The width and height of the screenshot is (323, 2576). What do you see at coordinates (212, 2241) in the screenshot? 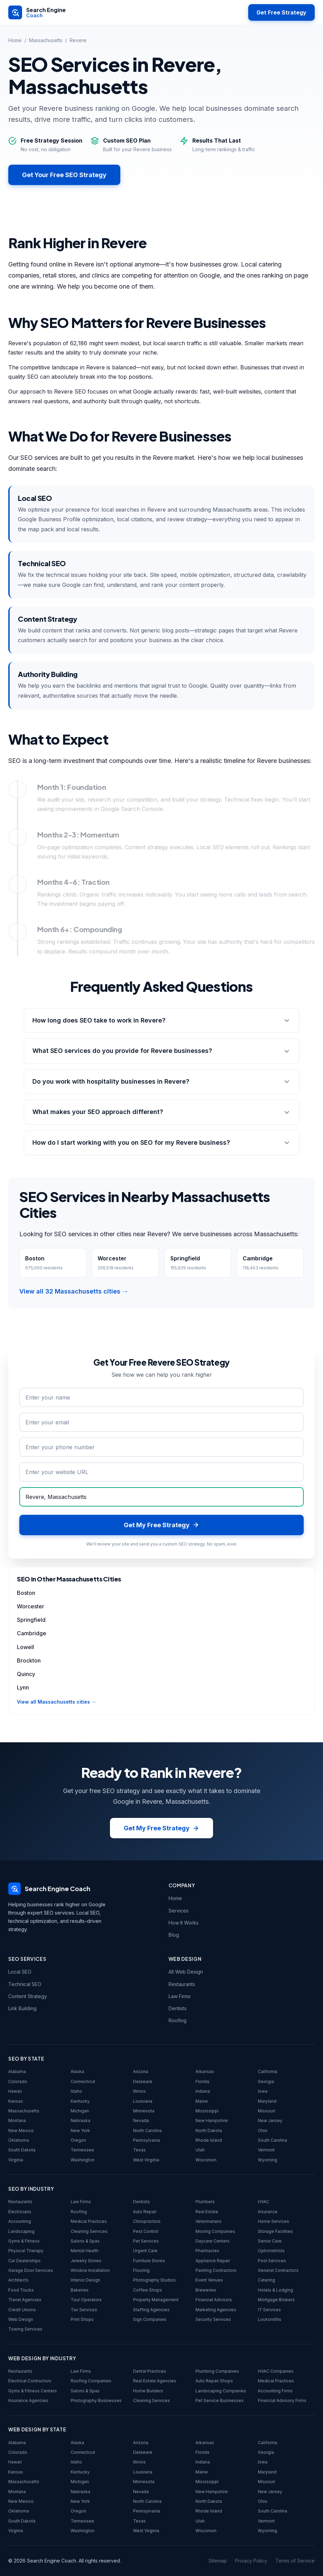
I see `Daycare Centers` at bounding box center [212, 2241].